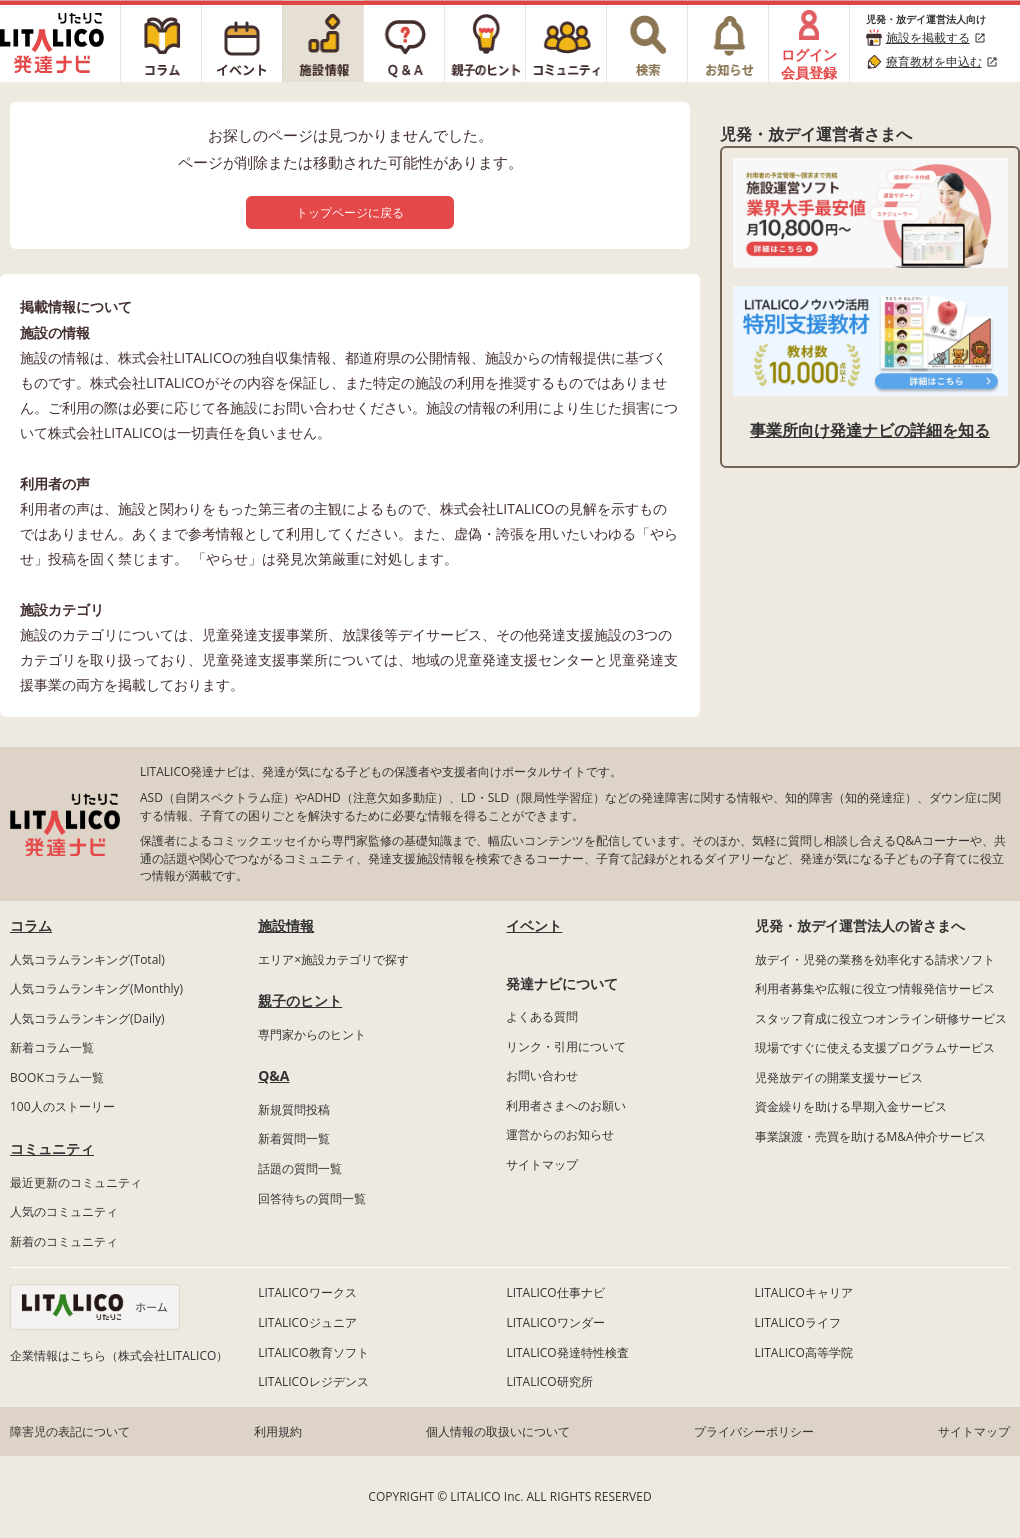 The image size is (1020, 1538). Describe the element at coordinates (333, 959) in the screenshot. I see `エリア×施設カテゴリで探す` at that location.